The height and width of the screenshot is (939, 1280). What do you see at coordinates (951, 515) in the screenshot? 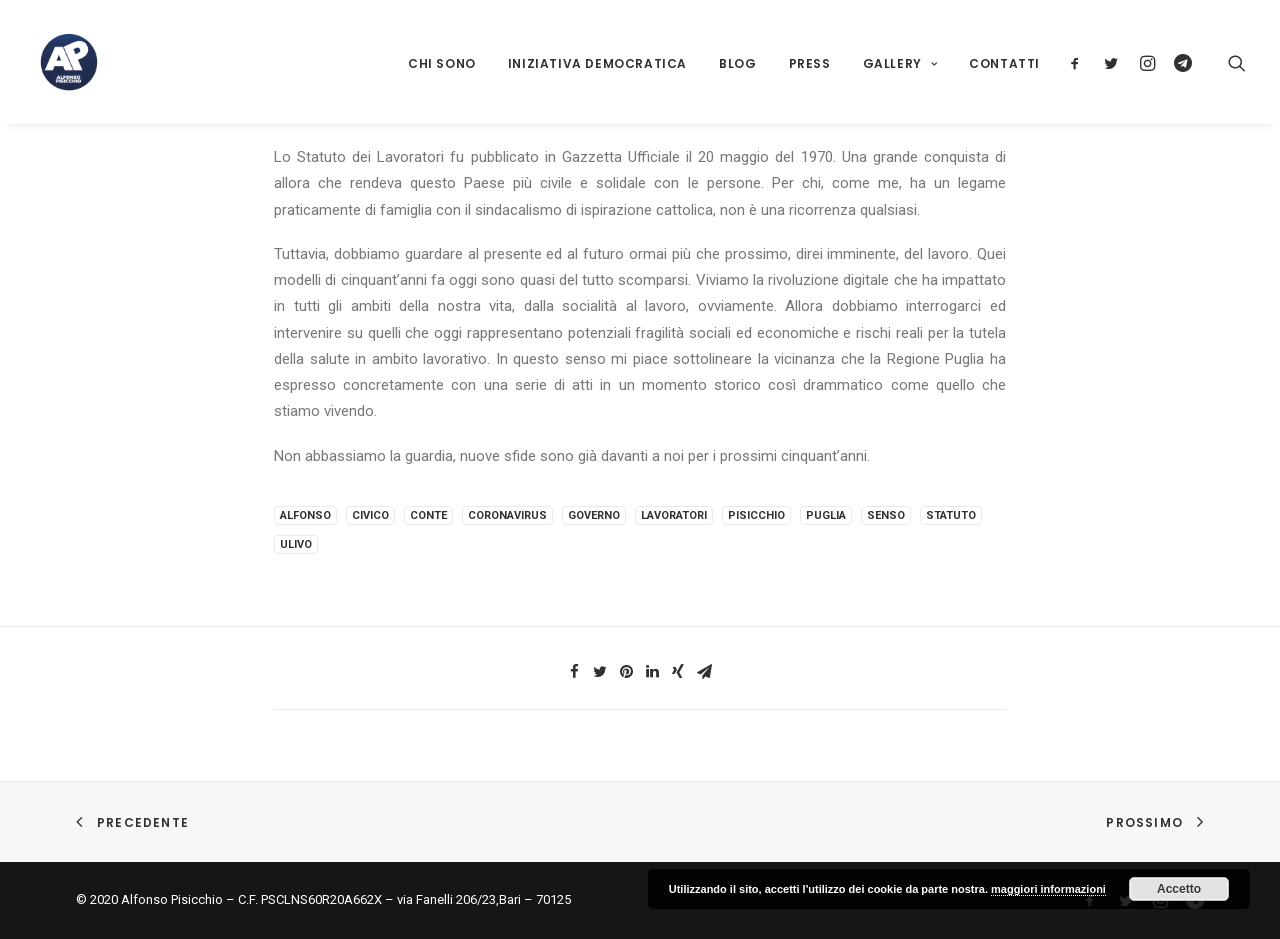
I see `statuto` at bounding box center [951, 515].